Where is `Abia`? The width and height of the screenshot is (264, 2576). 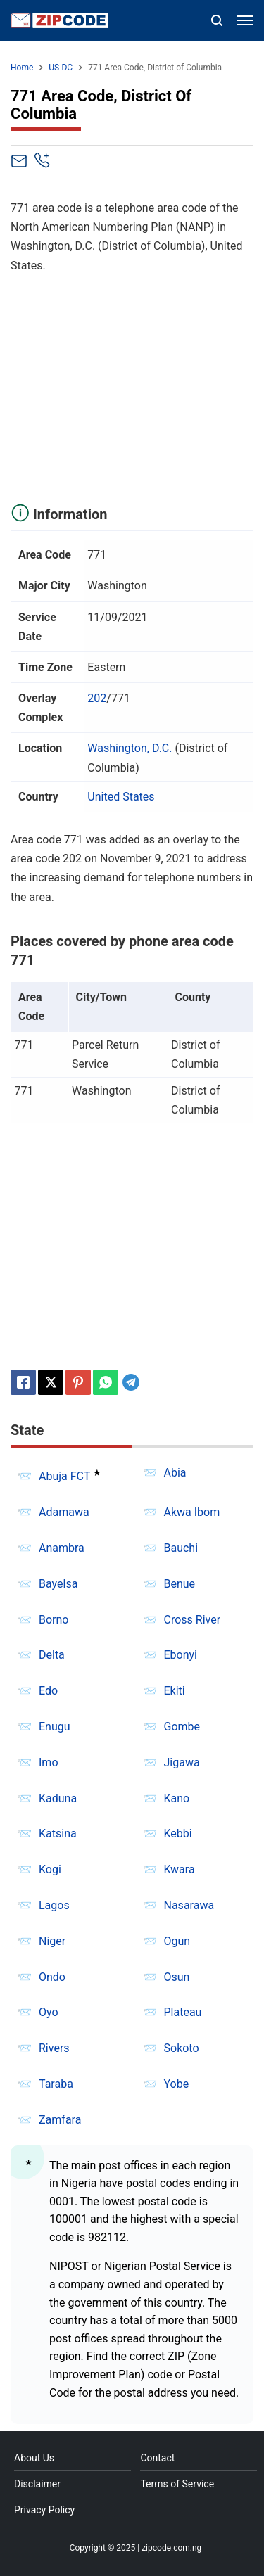 Abia is located at coordinates (175, 1472).